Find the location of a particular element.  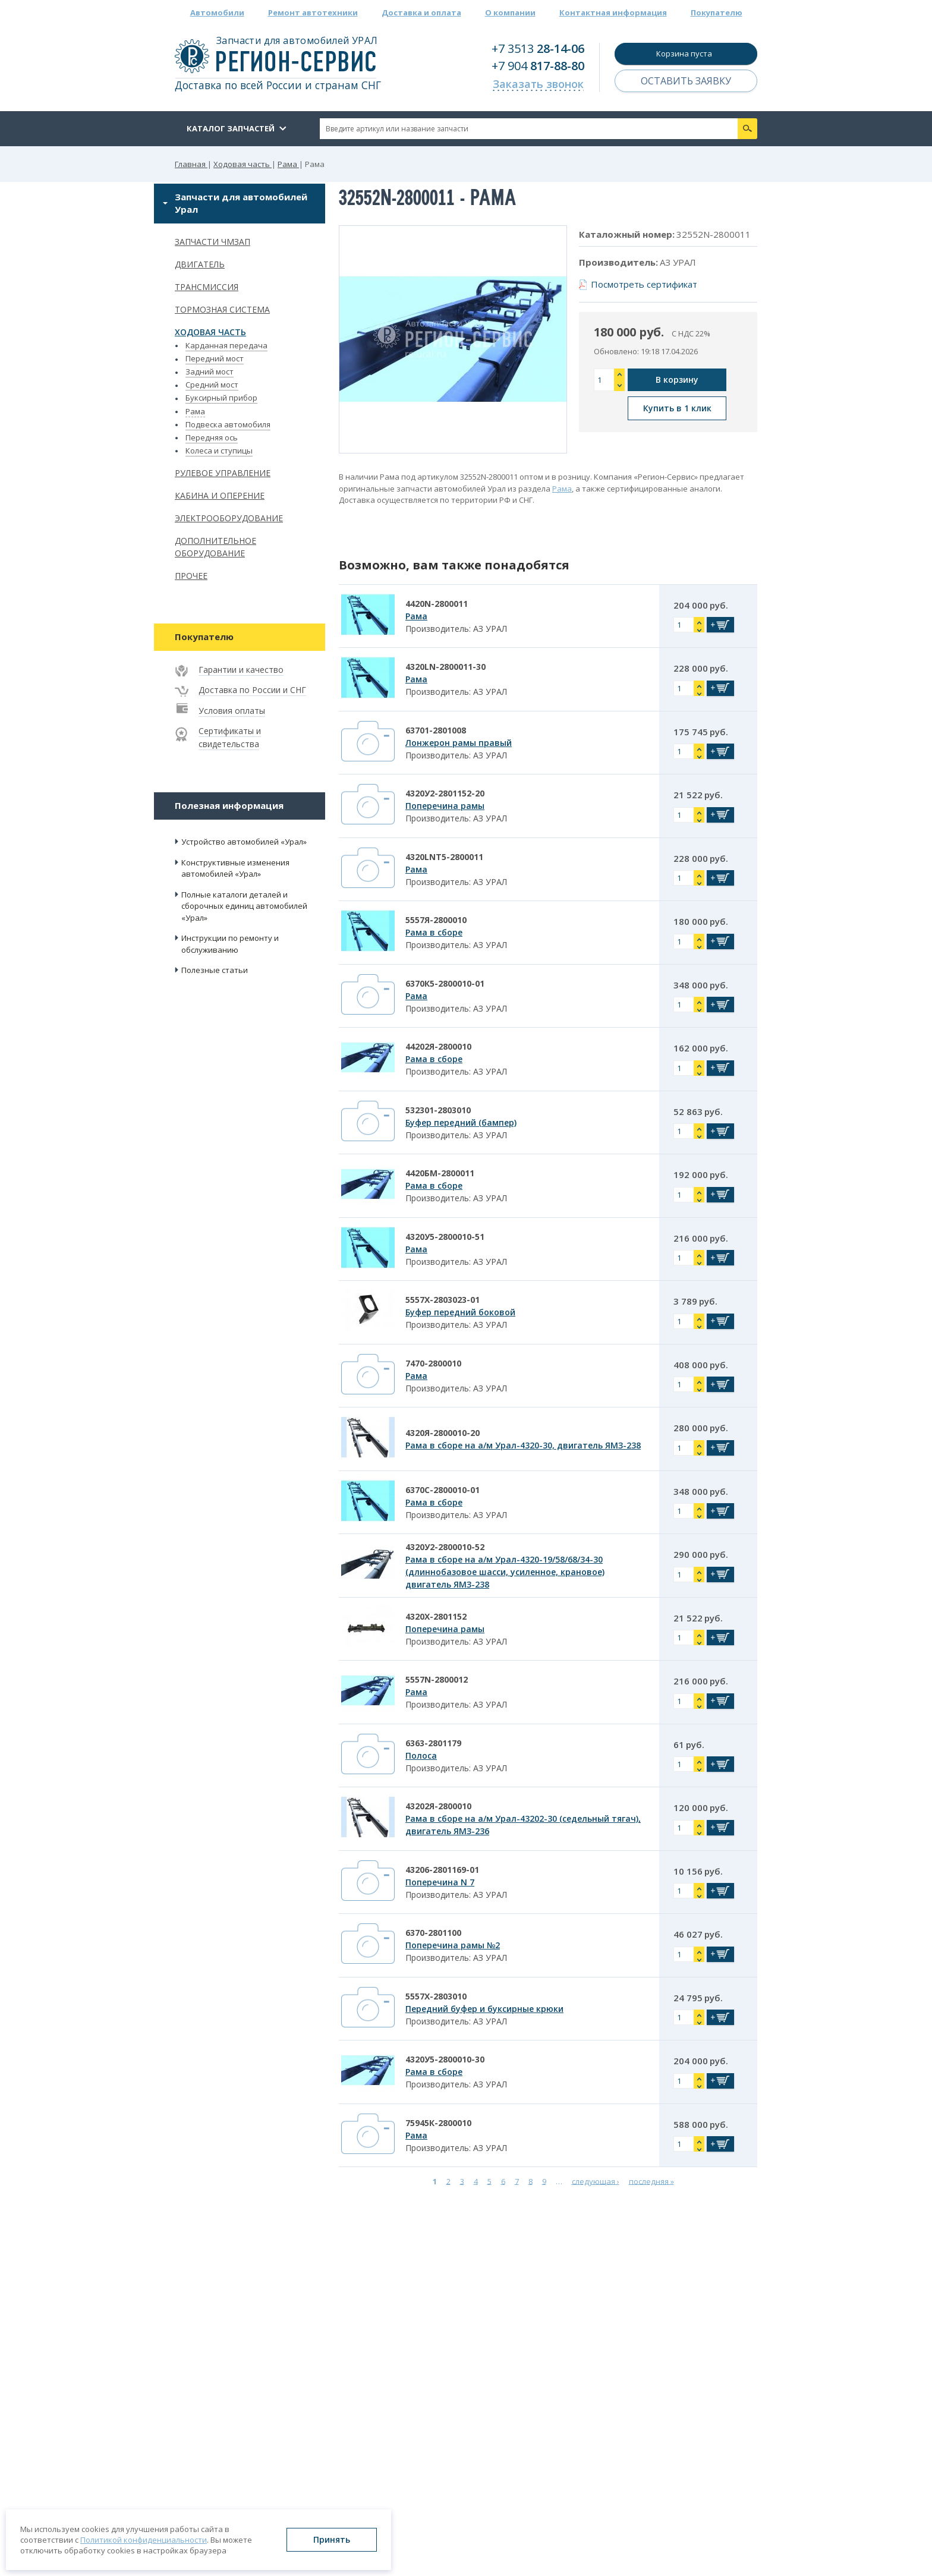

6370-2801100 is located at coordinates (433, 1932).